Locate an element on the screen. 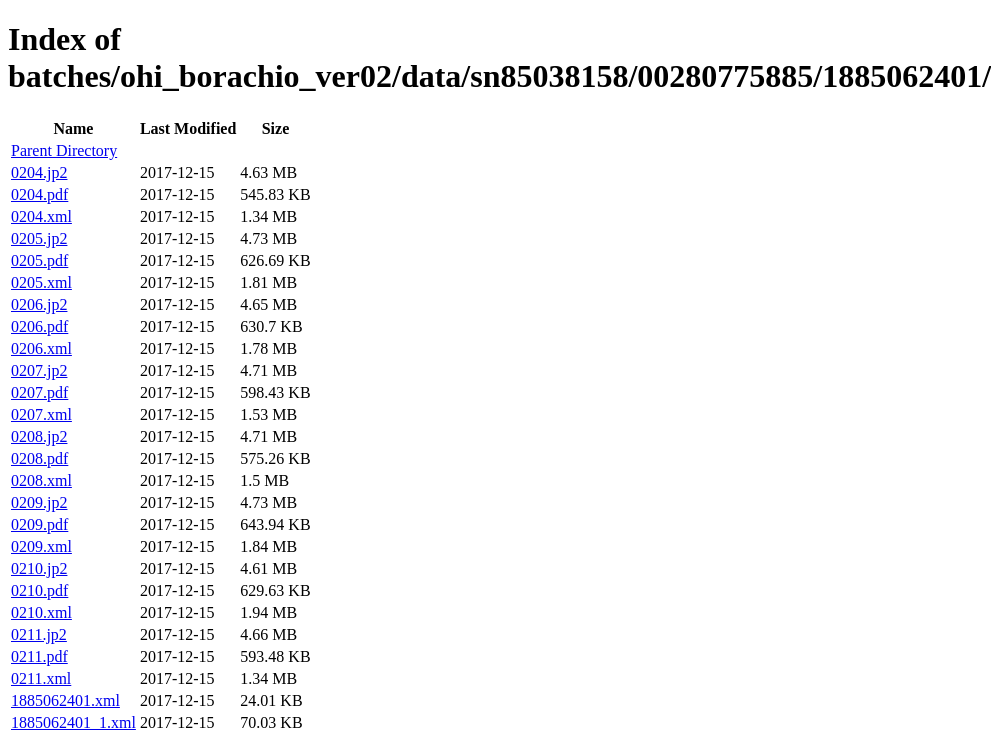  0206.jp2 is located at coordinates (39, 304).